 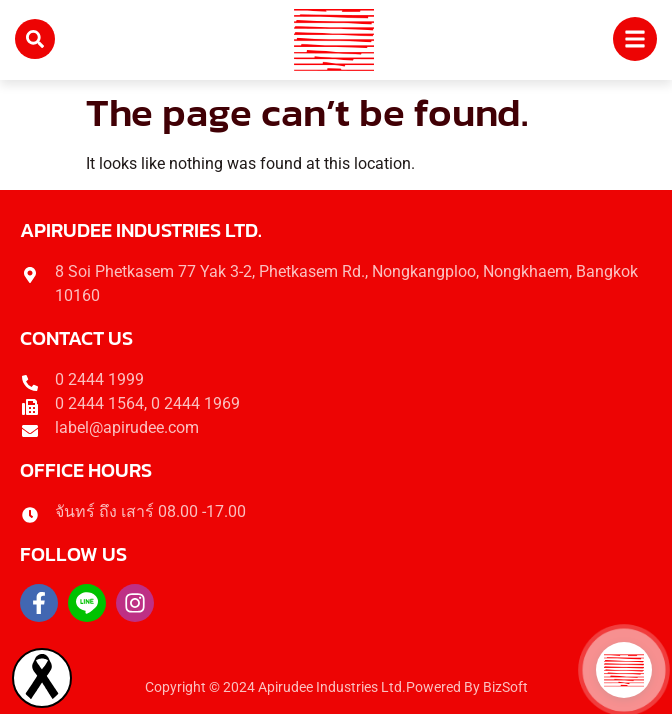 What do you see at coordinates (505, 687) in the screenshot?
I see `BizSoft` at bounding box center [505, 687].